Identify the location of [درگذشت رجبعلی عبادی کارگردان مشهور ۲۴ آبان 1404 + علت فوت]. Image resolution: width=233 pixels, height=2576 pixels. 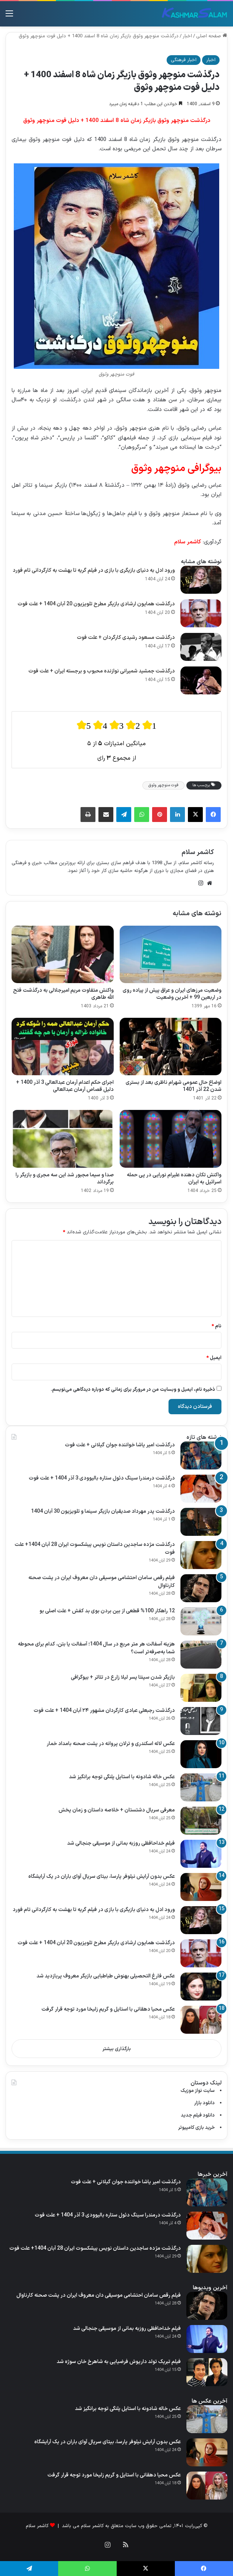
(200, 1721).